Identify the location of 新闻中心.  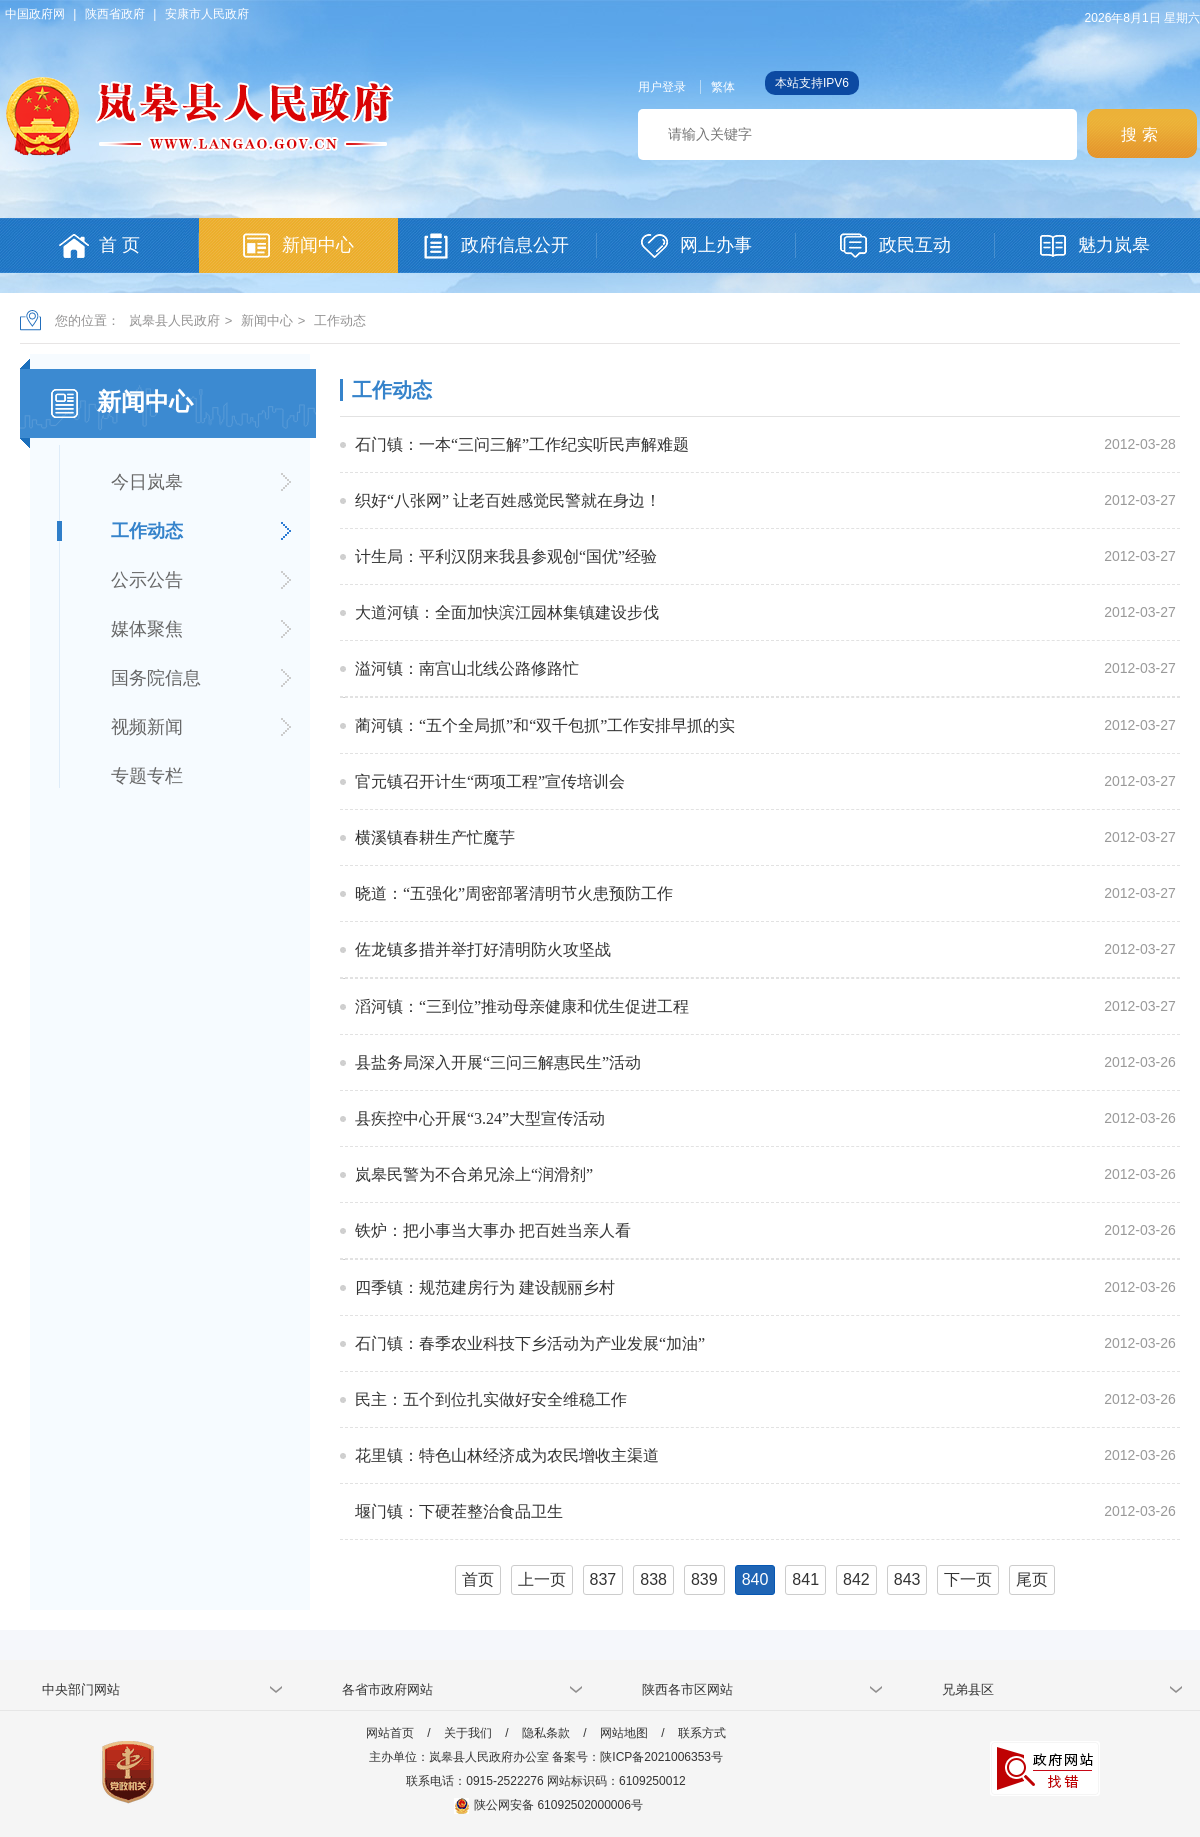
(267, 320).